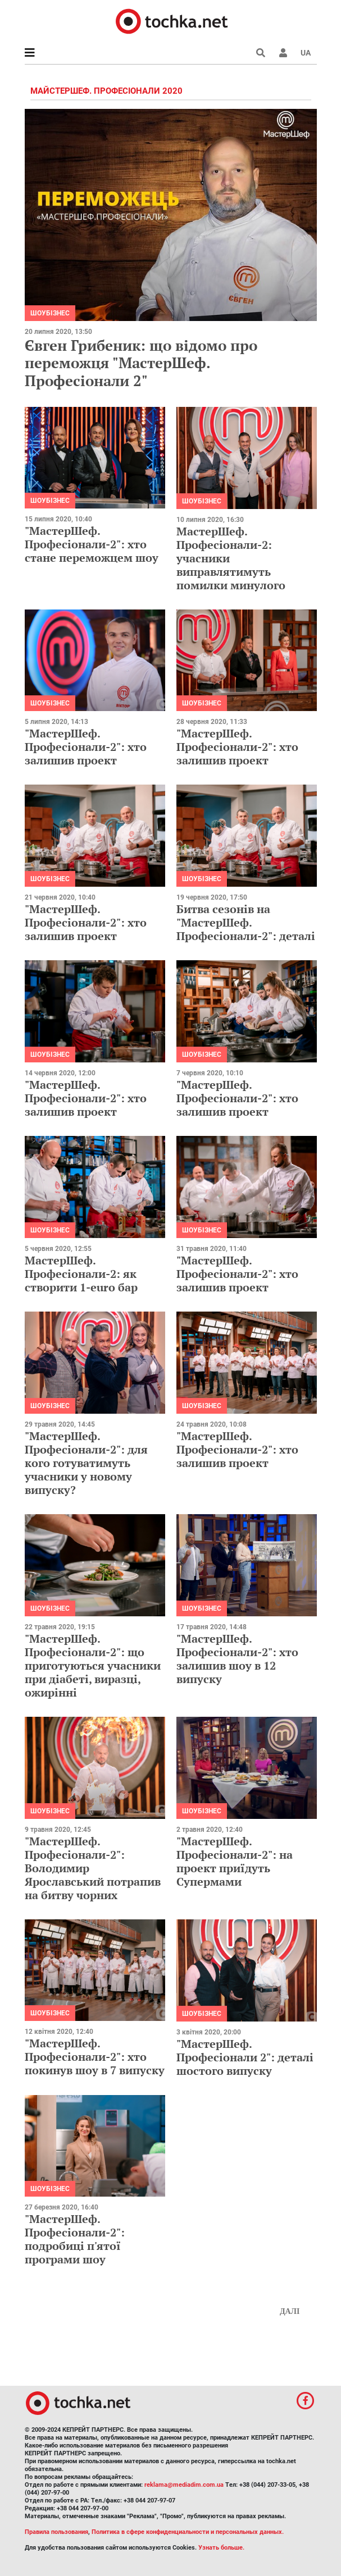 This screenshot has height=2576, width=341. What do you see at coordinates (91, 544) in the screenshot?
I see `"МастерШеф. Професіонали-2": хто стане переможцем шоу` at bounding box center [91, 544].